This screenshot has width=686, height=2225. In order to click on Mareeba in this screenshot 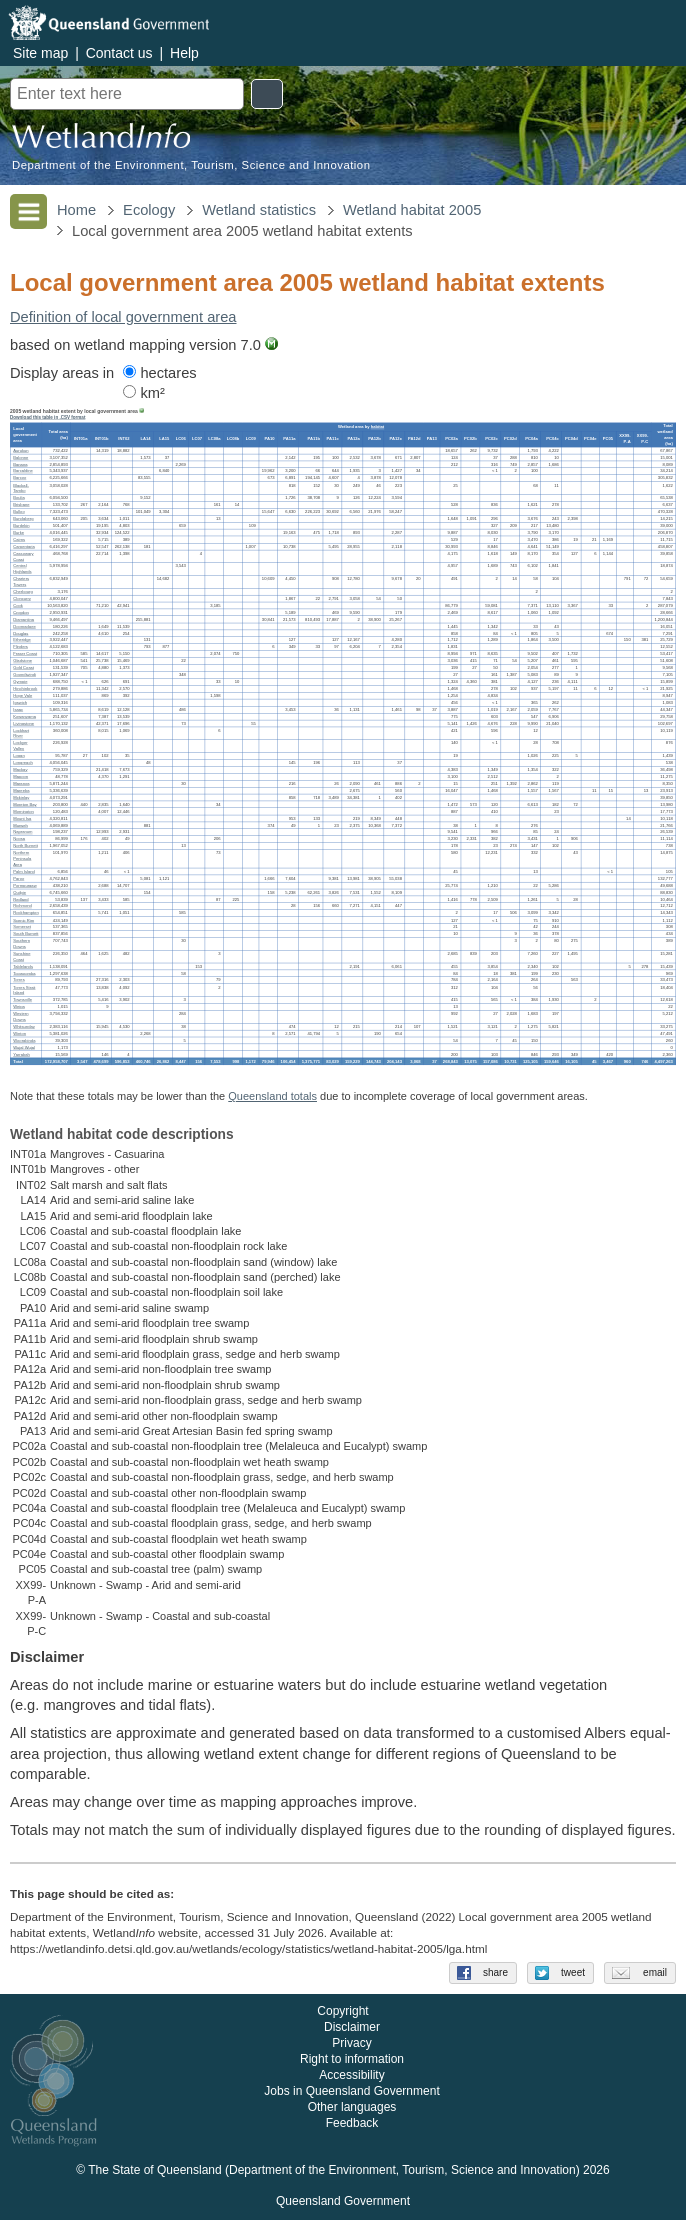, I will do `click(21, 790)`.